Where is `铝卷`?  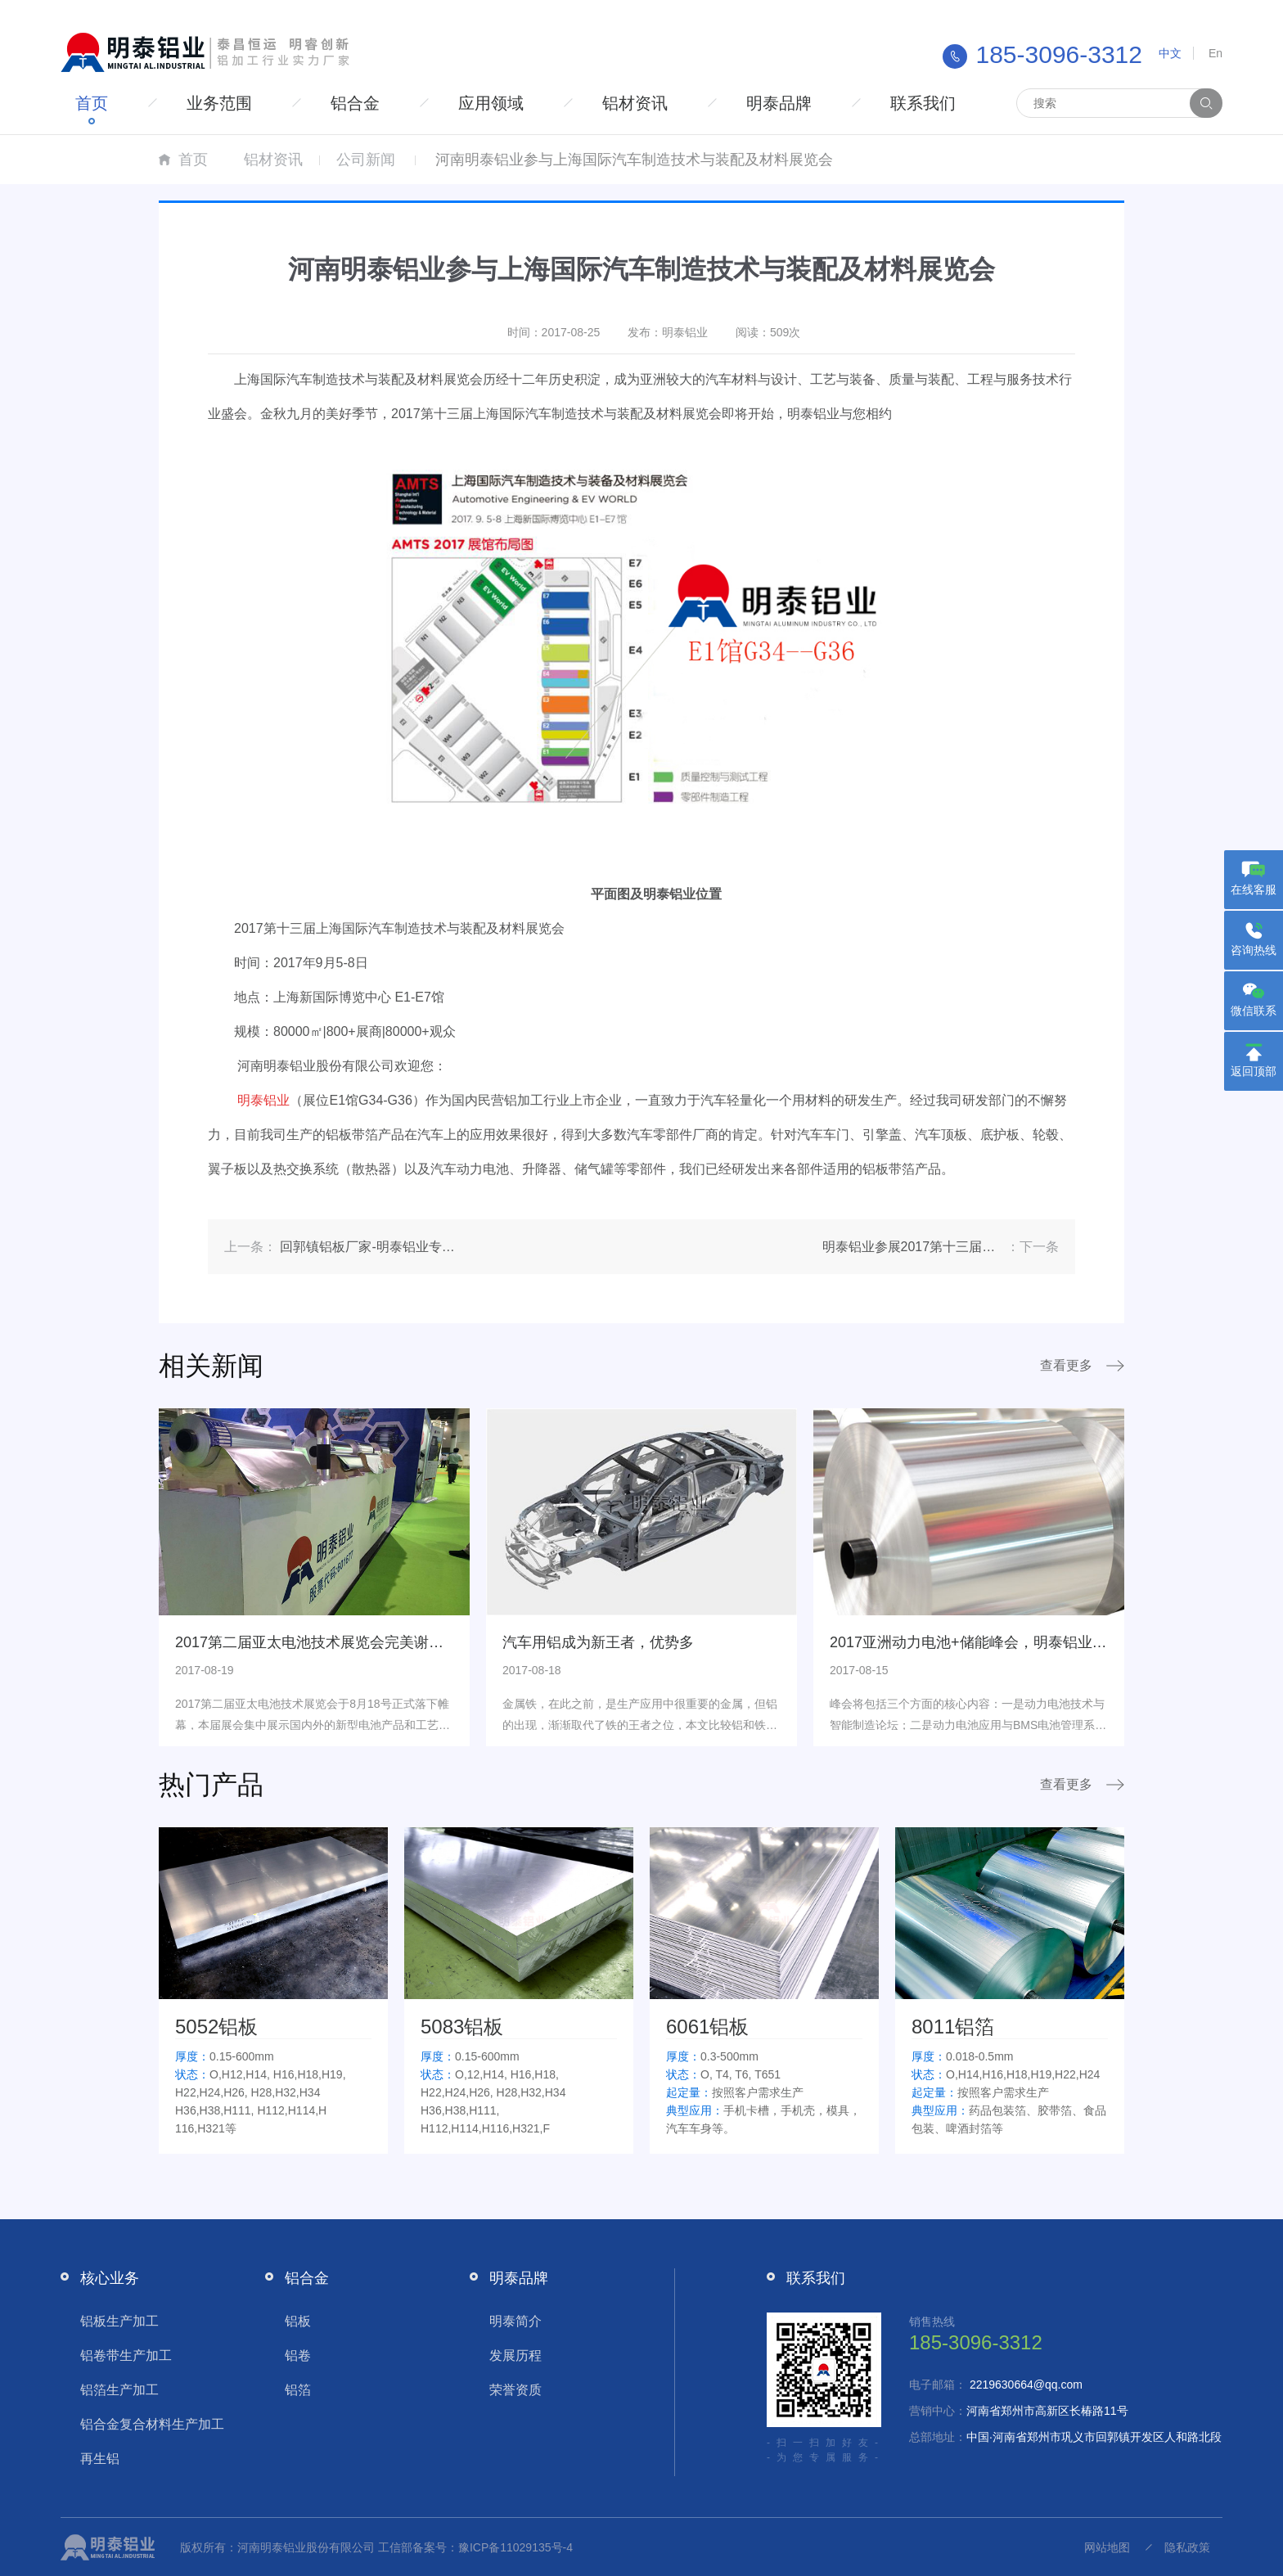
铝卷 is located at coordinates (298, 2355).